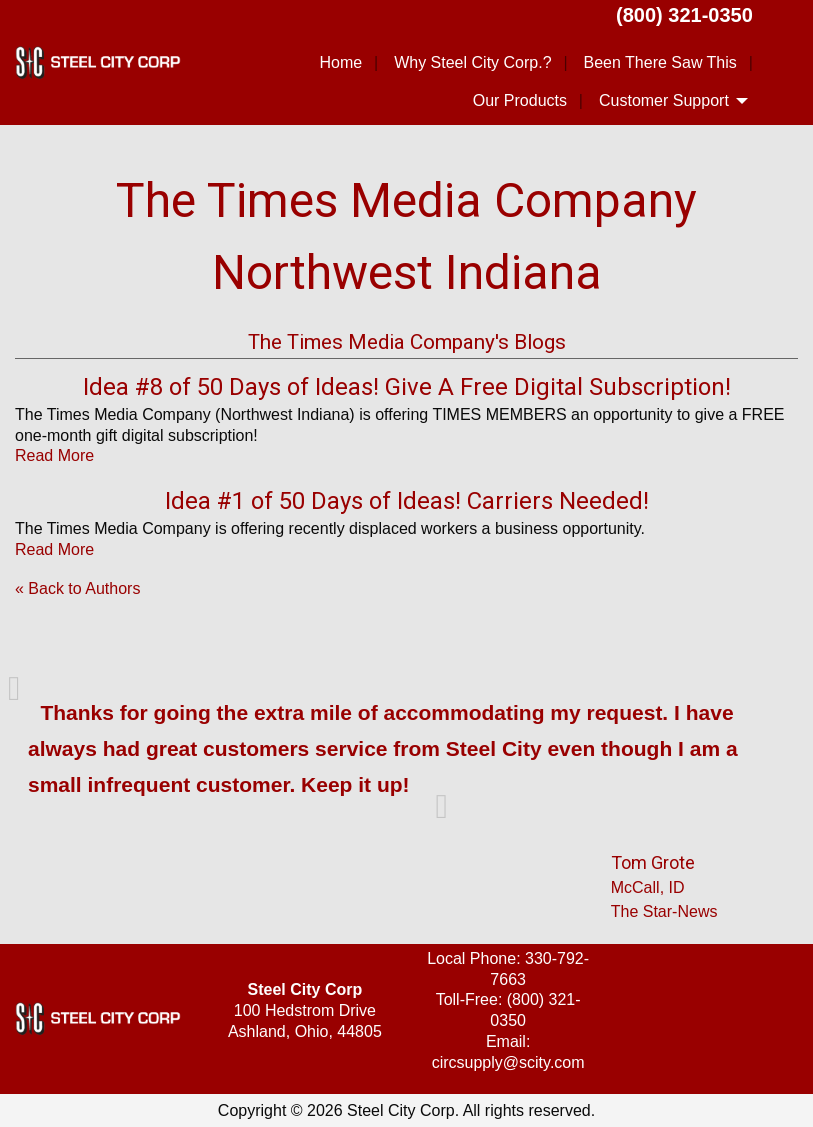  What do you see at coordinates (648, 887) in the screenshot?
I see `McCall, ID` at bounding box center [648, 887].